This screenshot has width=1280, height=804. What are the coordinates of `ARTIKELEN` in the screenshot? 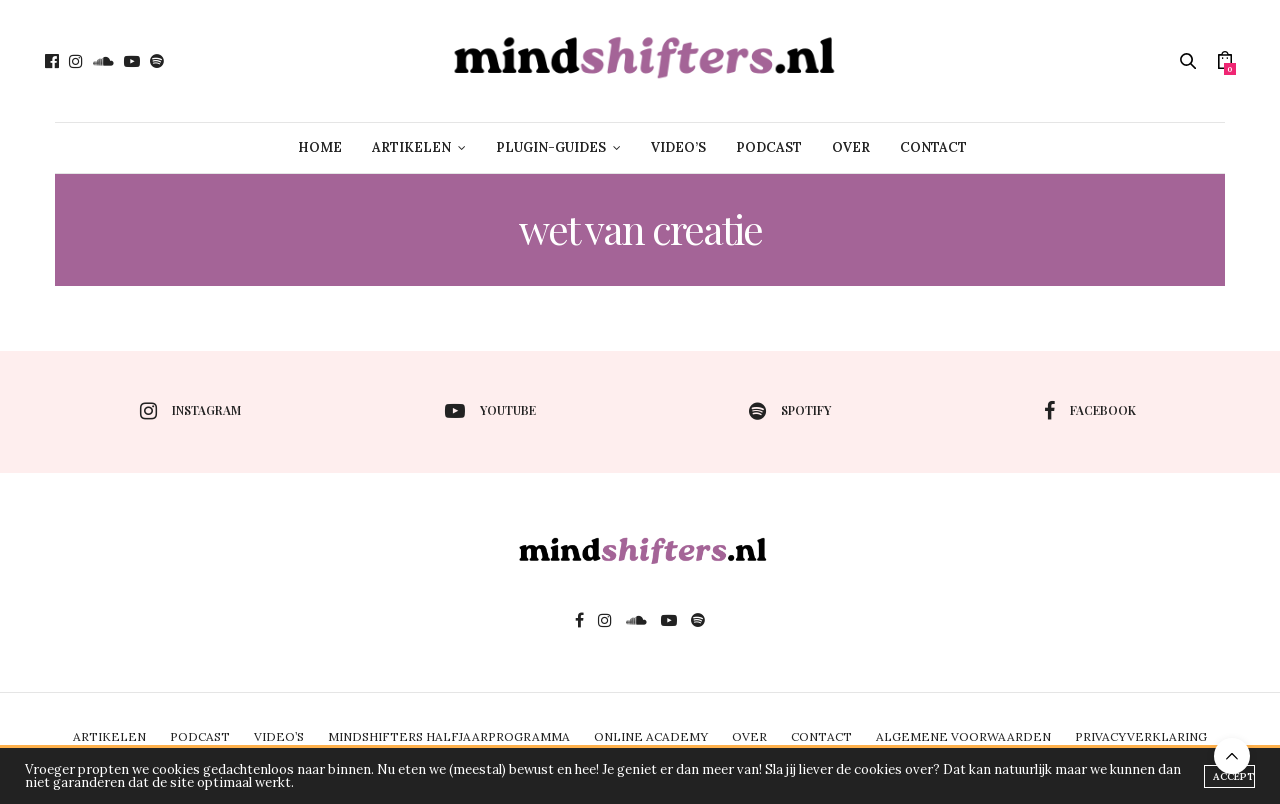 It's located at (411, 147).